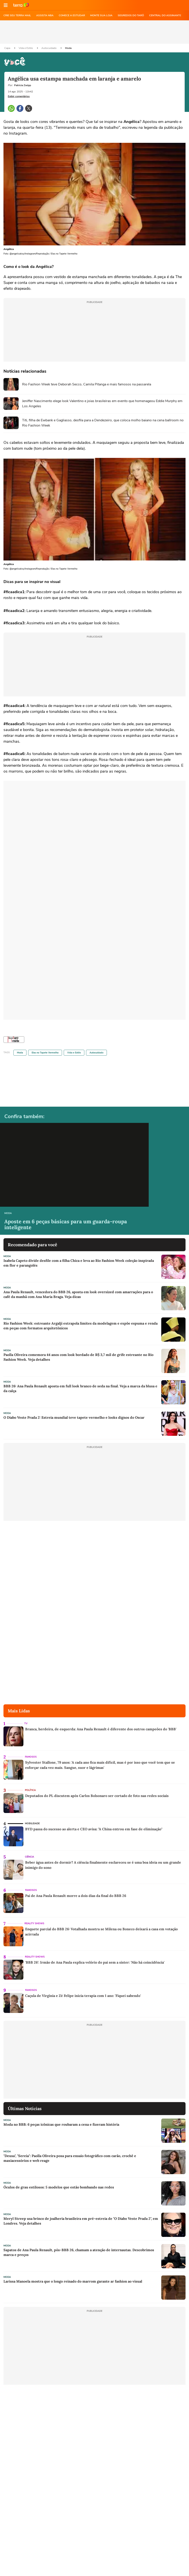 The image size is (189, 2576). I want to click on Isabela Capeto divide desfile com a filha Chica e leva ao Rio Fashion Week coleção inspirada em flor e parangolés, so click(78, 1262).